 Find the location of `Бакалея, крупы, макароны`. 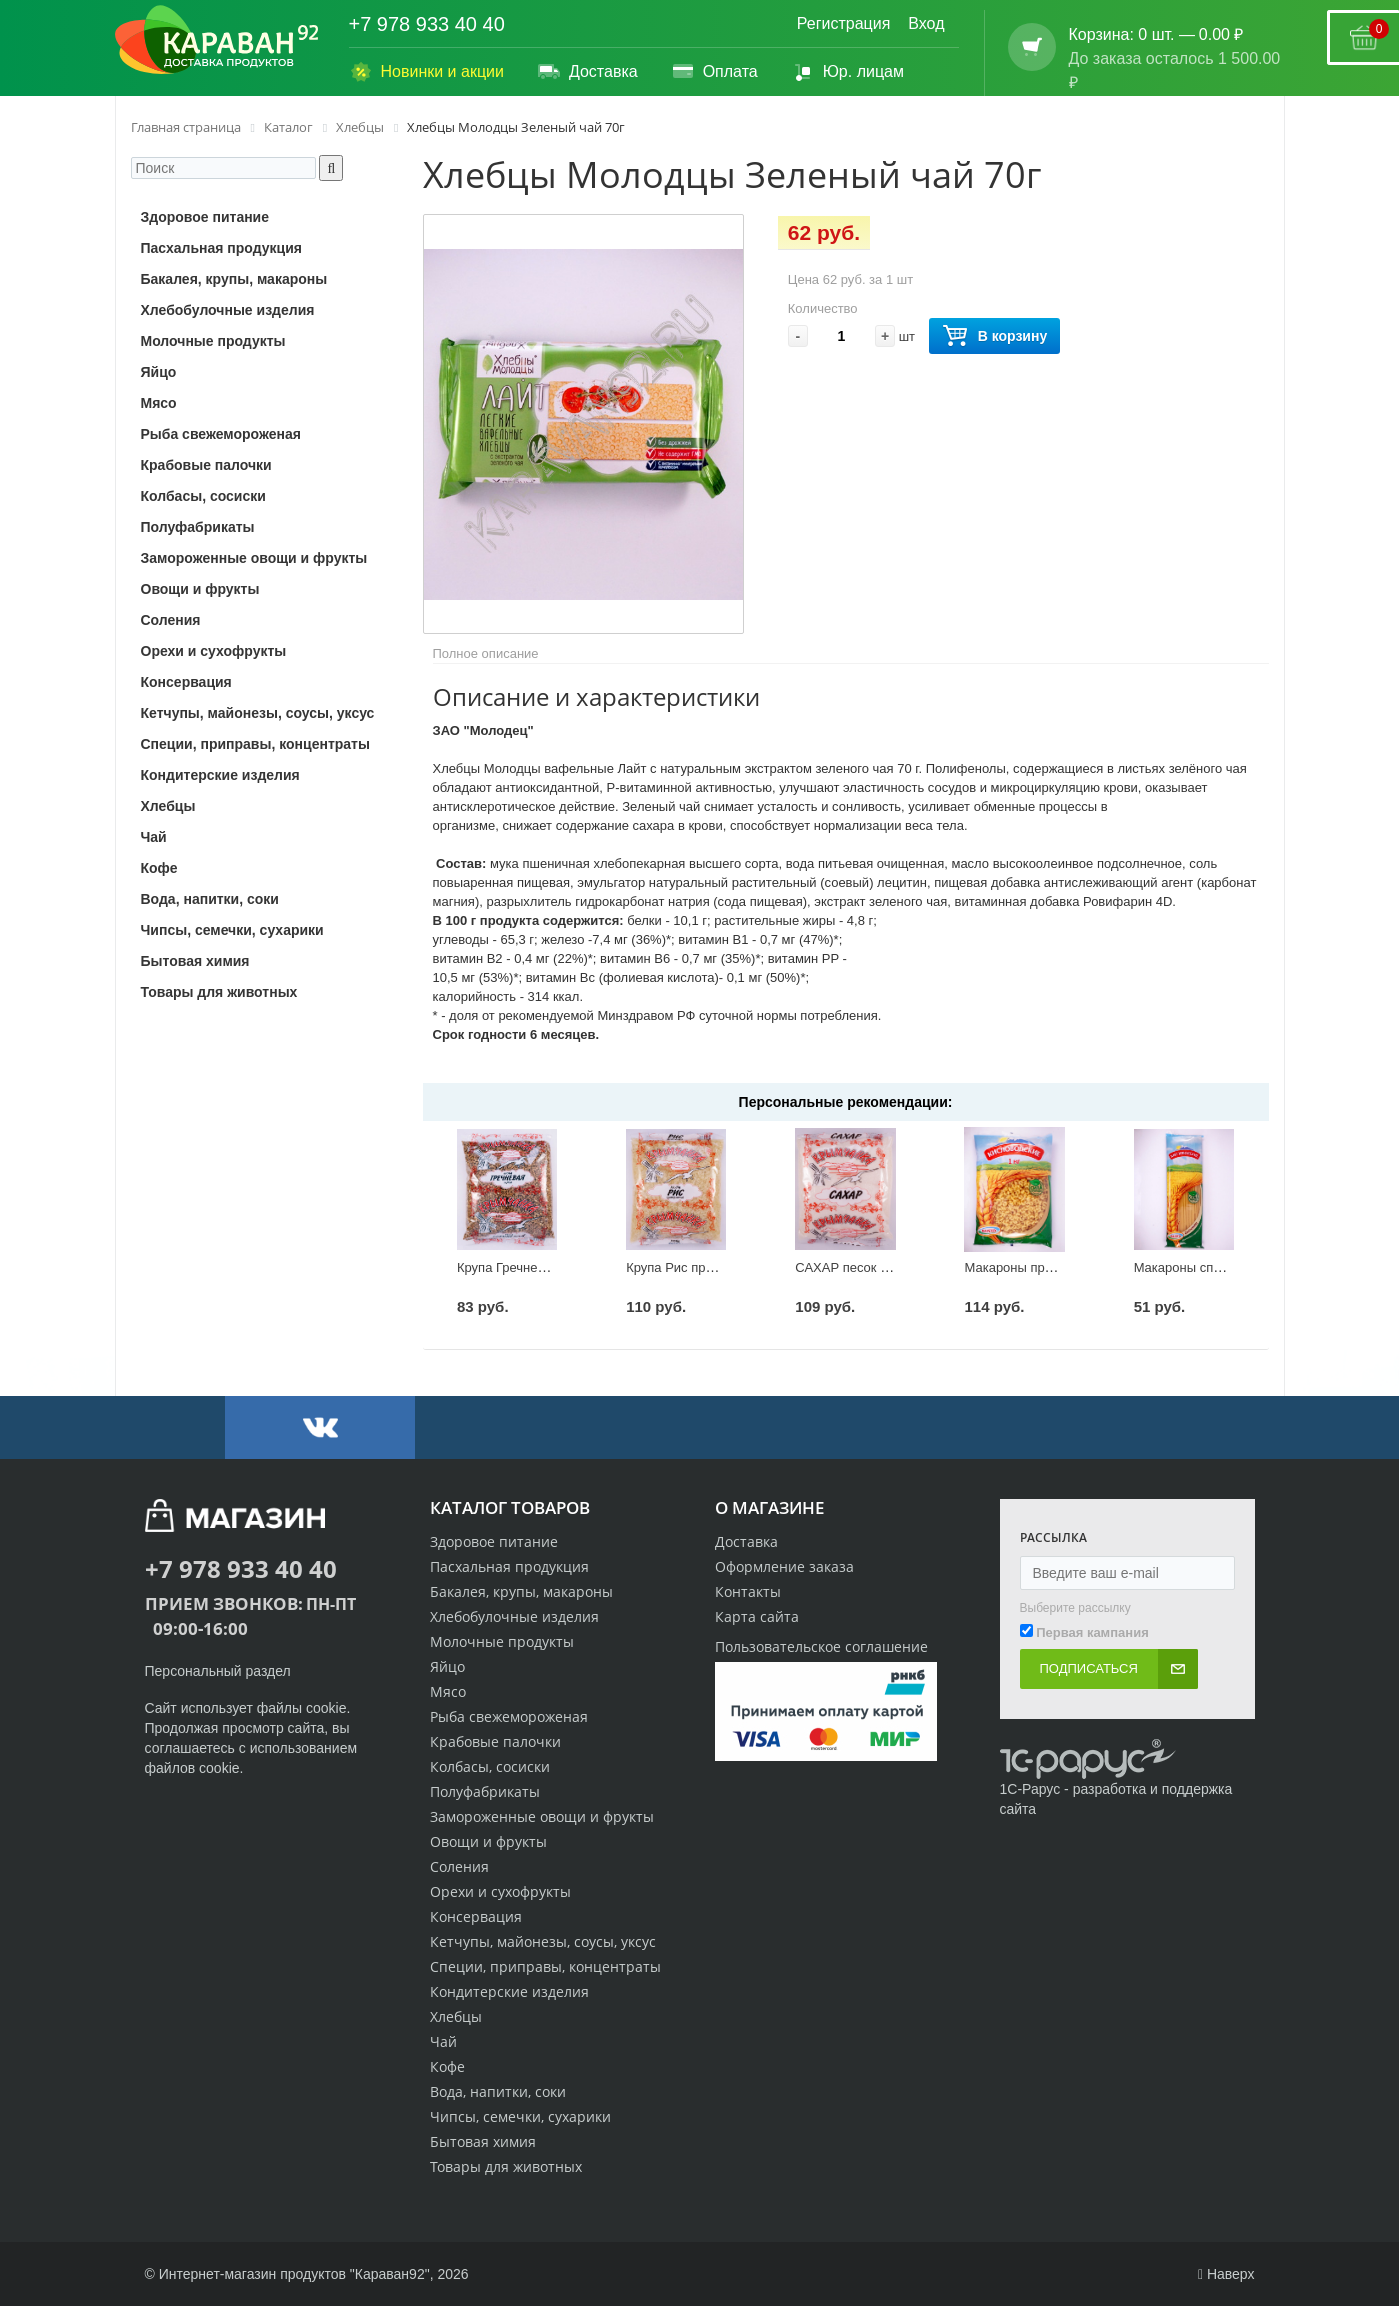

Бакалея, крупы, макароны is located at coordinates (521, 1591).